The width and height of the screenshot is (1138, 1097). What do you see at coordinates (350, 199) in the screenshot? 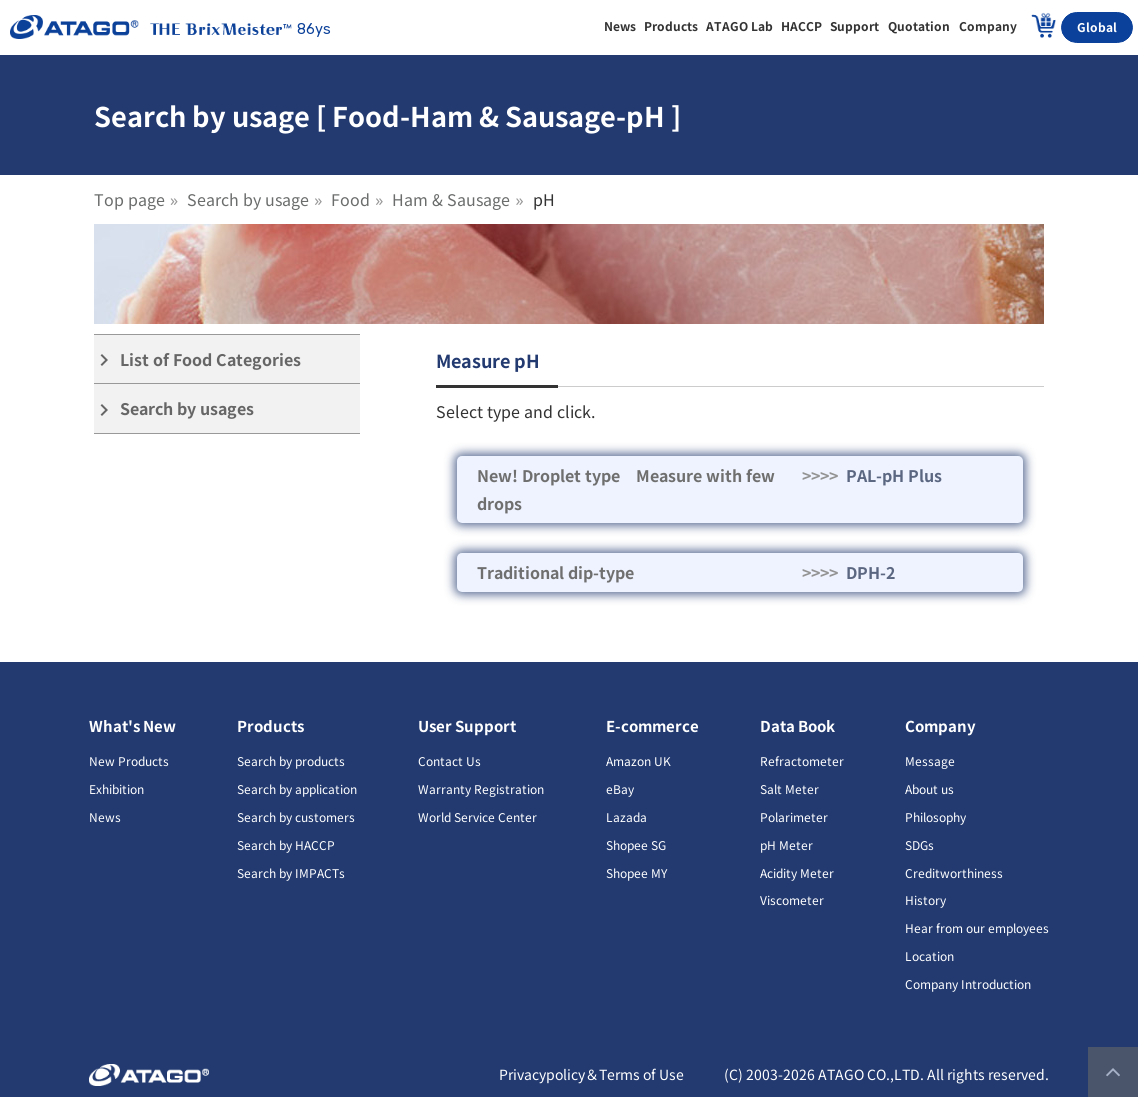
I see `Food` at bounding box center [350, 199].